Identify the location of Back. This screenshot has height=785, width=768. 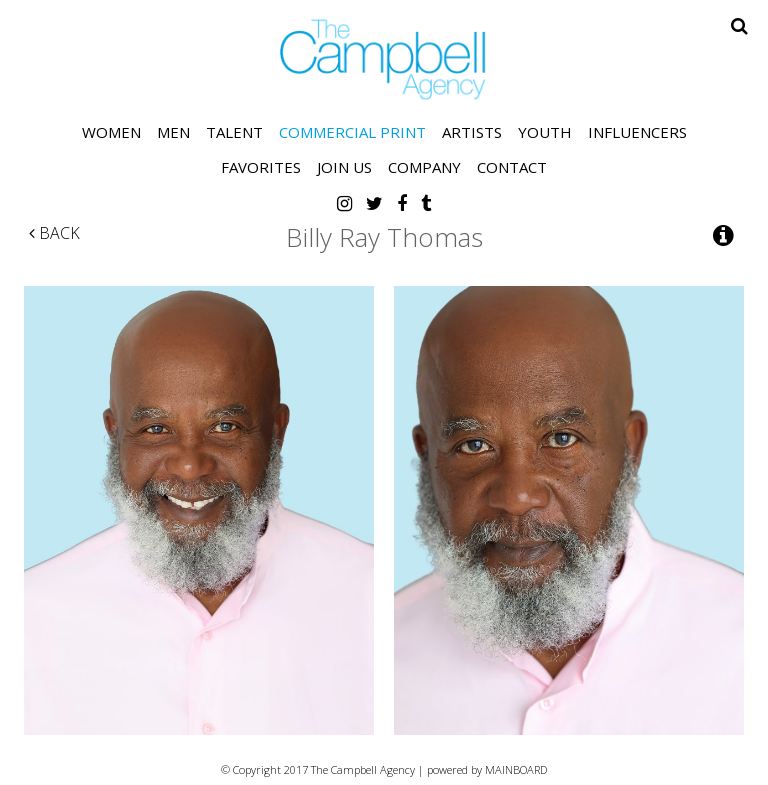
(54, 233).